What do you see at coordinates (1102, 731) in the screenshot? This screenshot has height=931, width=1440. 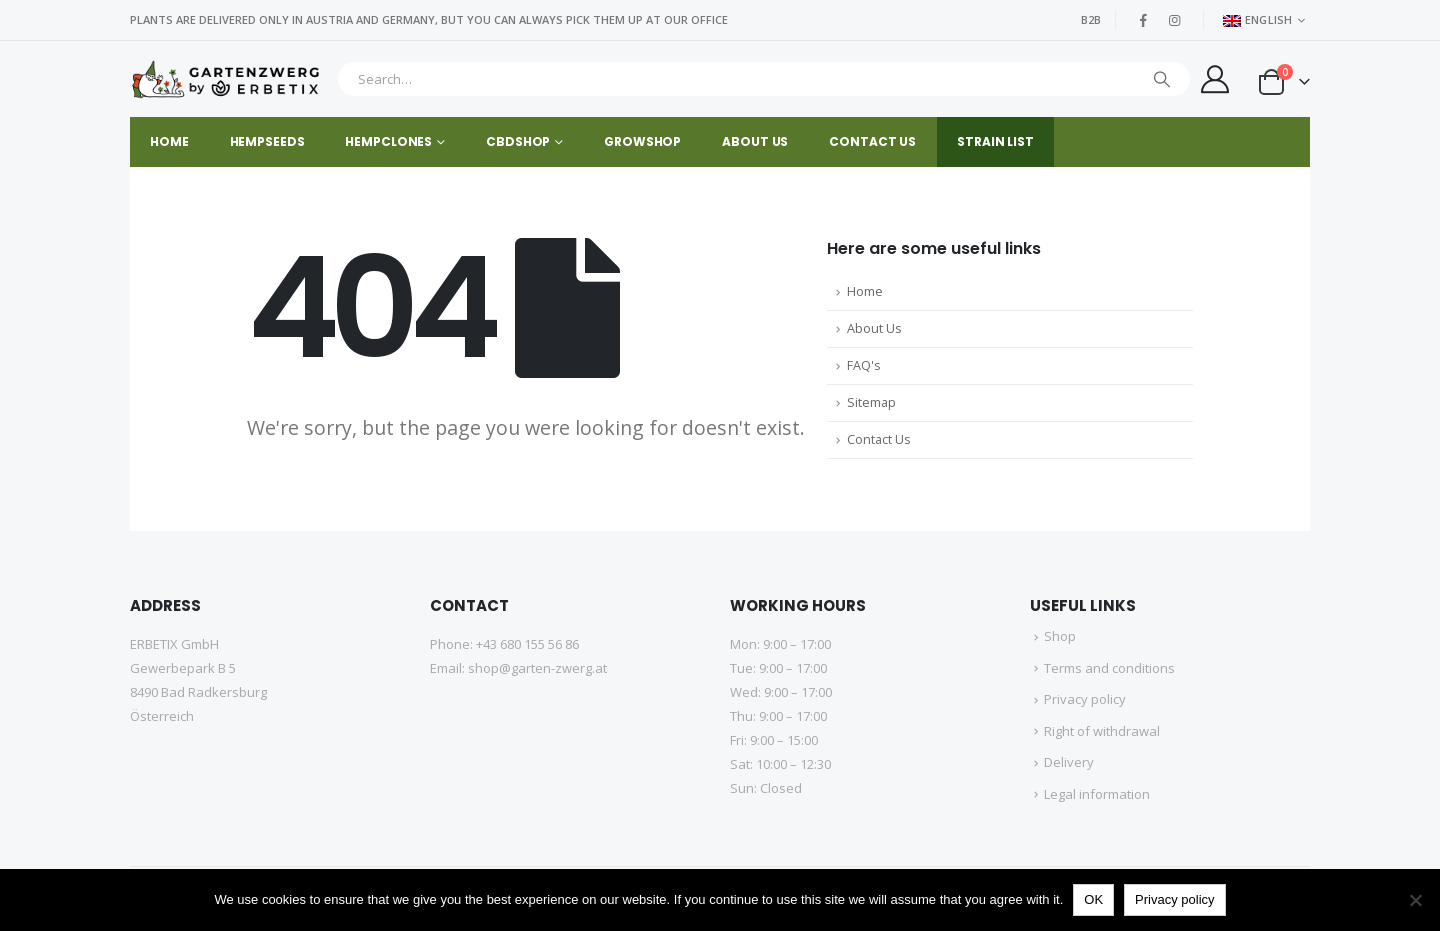 I see `Right of withdrawal` at bounding box center [1102, 731].